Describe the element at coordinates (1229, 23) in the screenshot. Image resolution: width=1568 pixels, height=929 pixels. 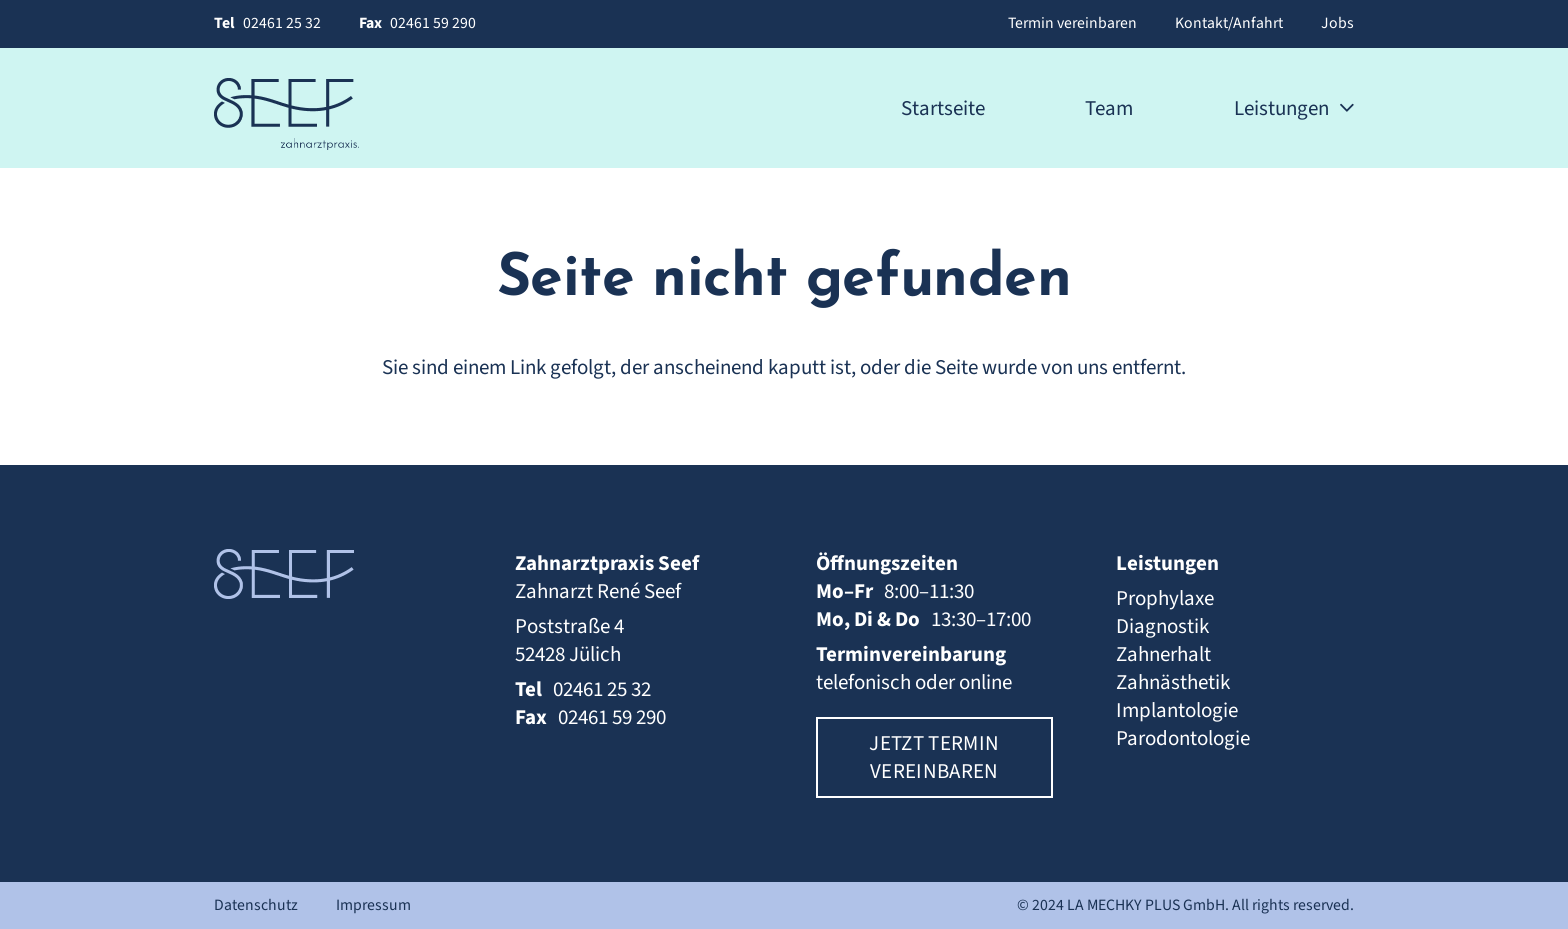
I see `Kontakt/Anfahrt` at that location.